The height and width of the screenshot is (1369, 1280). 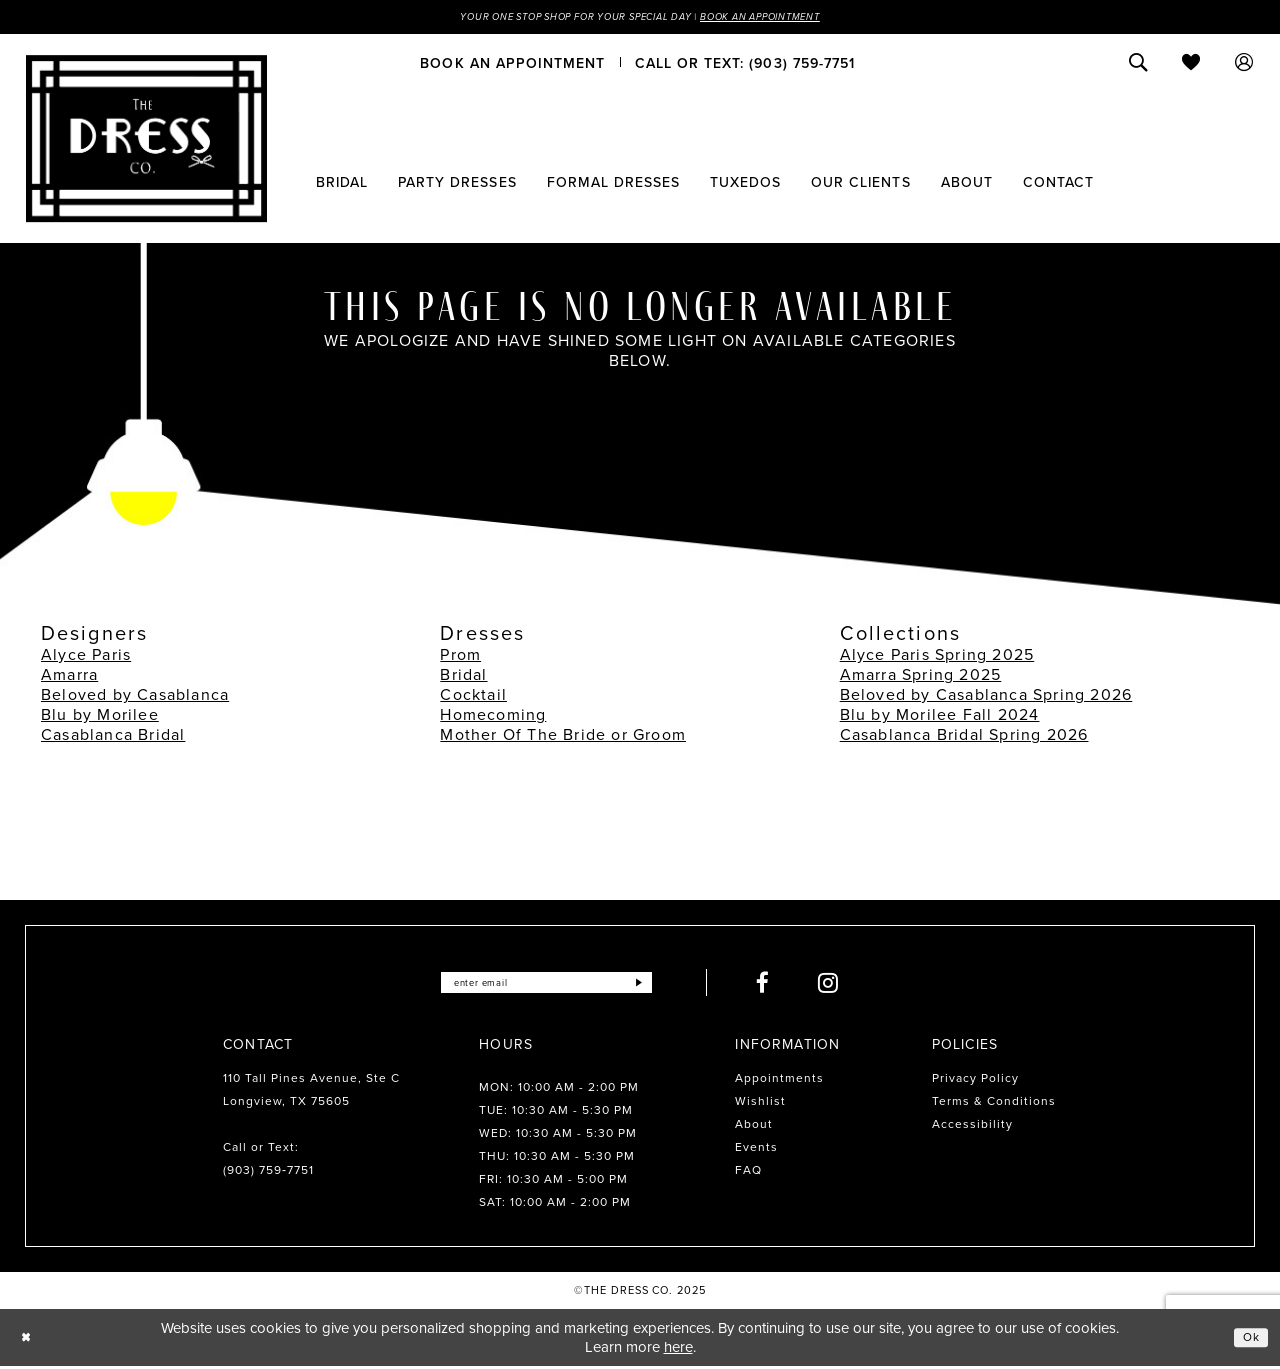 I want to click on Ok [Submit Dialog], so click(x=1248, y=1340).